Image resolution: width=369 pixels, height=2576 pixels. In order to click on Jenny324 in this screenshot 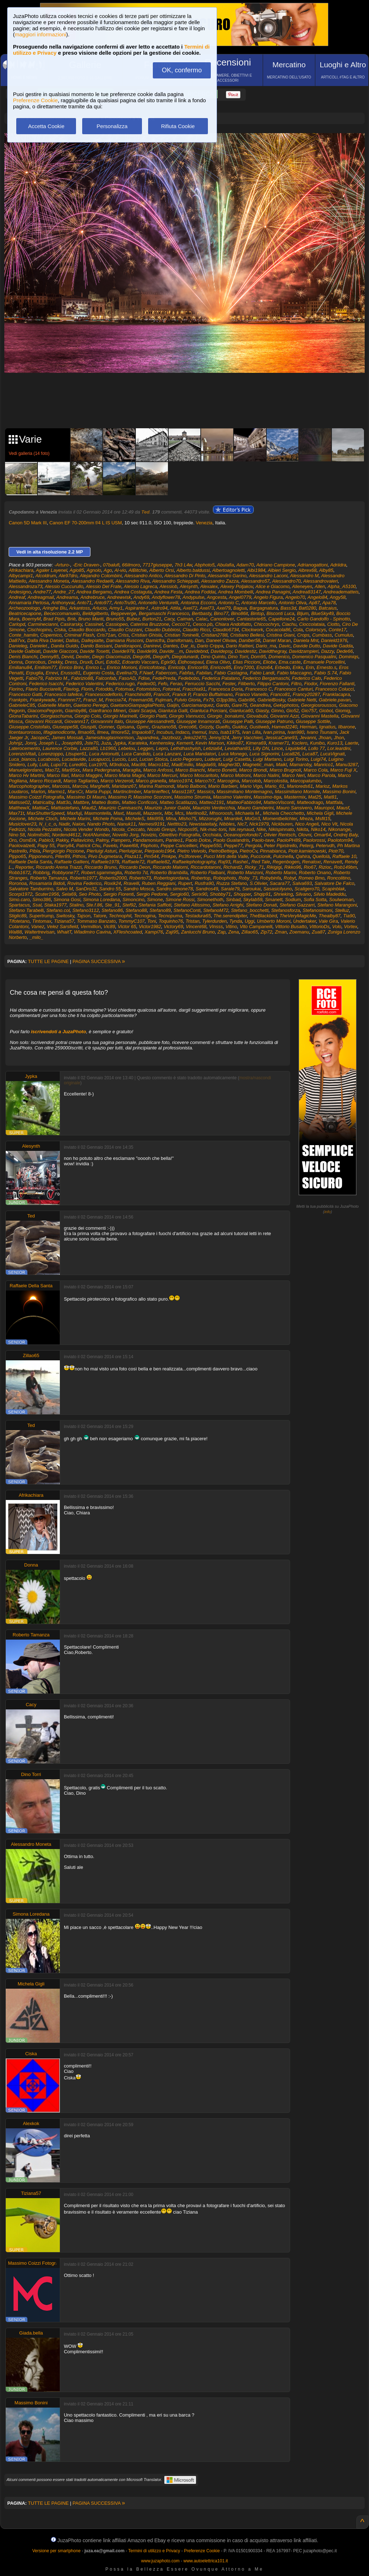, I will do `click(219, 737)`.